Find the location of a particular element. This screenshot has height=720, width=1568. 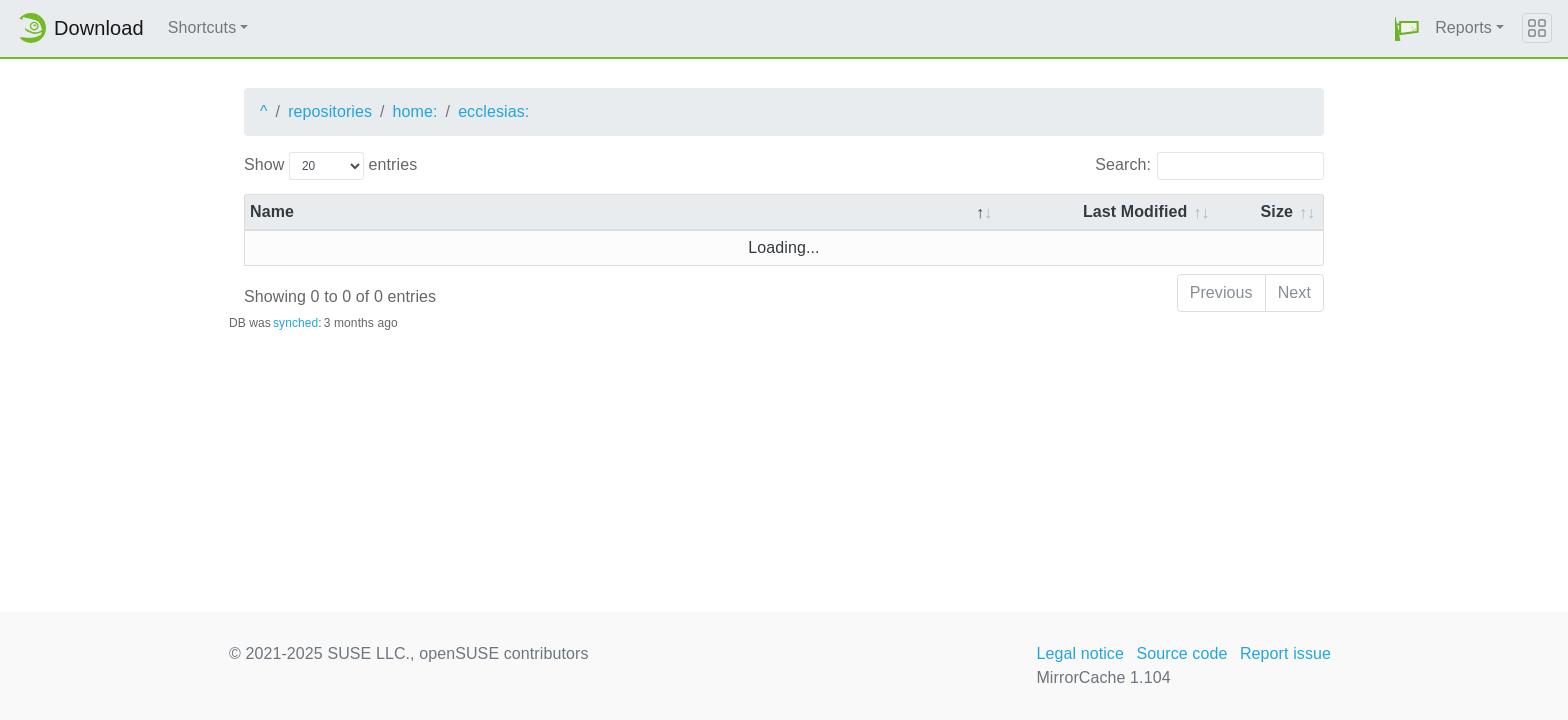

home: is located at coordinates (415, 111).